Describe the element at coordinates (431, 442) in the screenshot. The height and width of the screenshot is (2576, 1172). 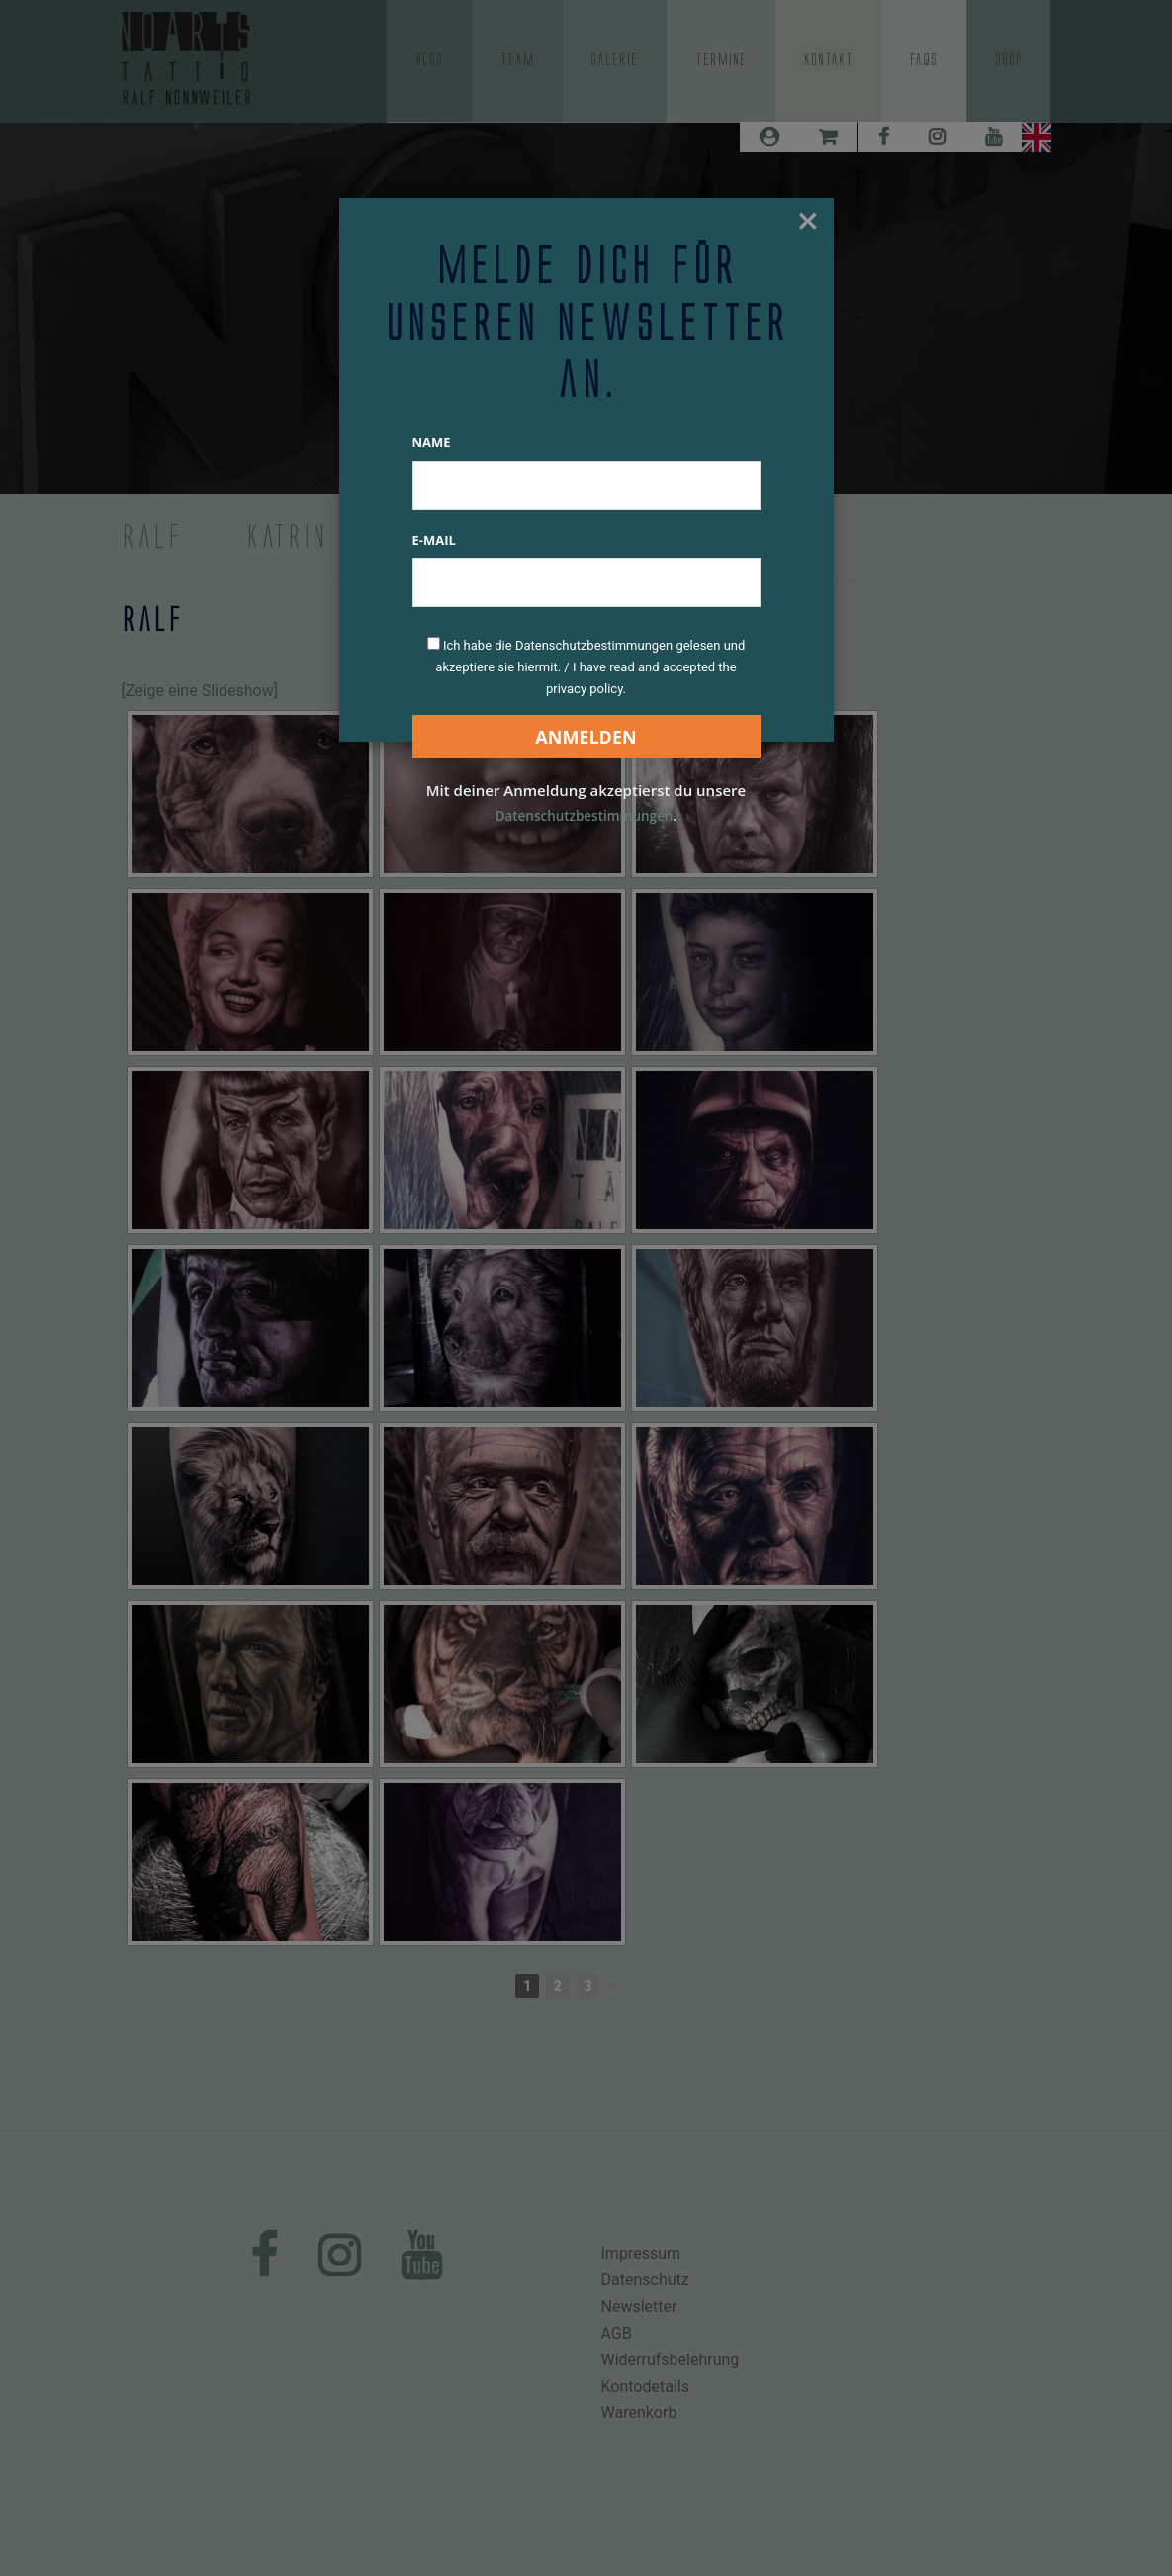
I see `Name` at that location.